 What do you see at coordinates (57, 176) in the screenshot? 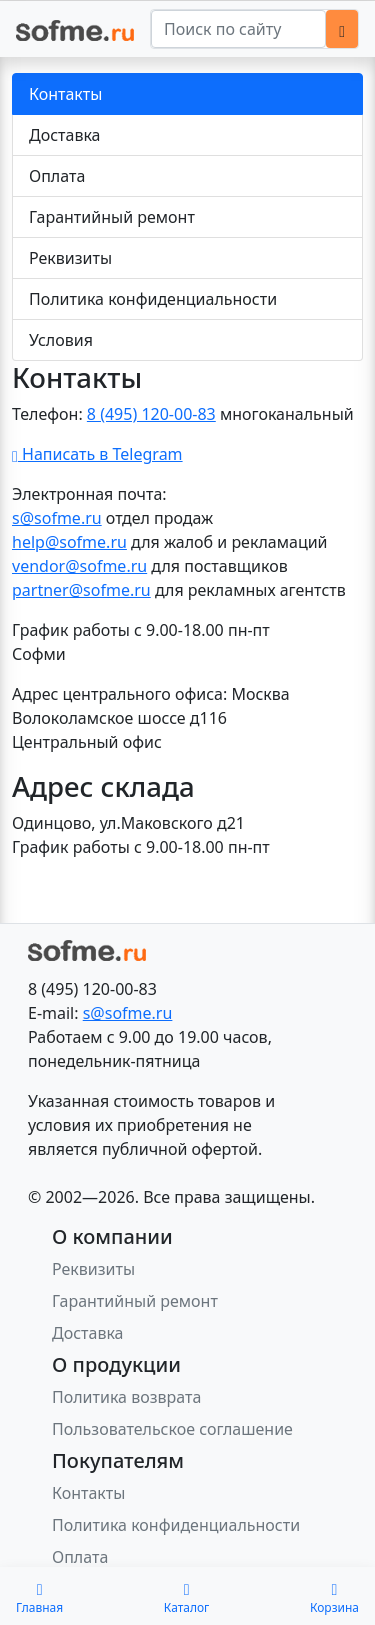
I see `Оплата` at bounding box center [57, 176].